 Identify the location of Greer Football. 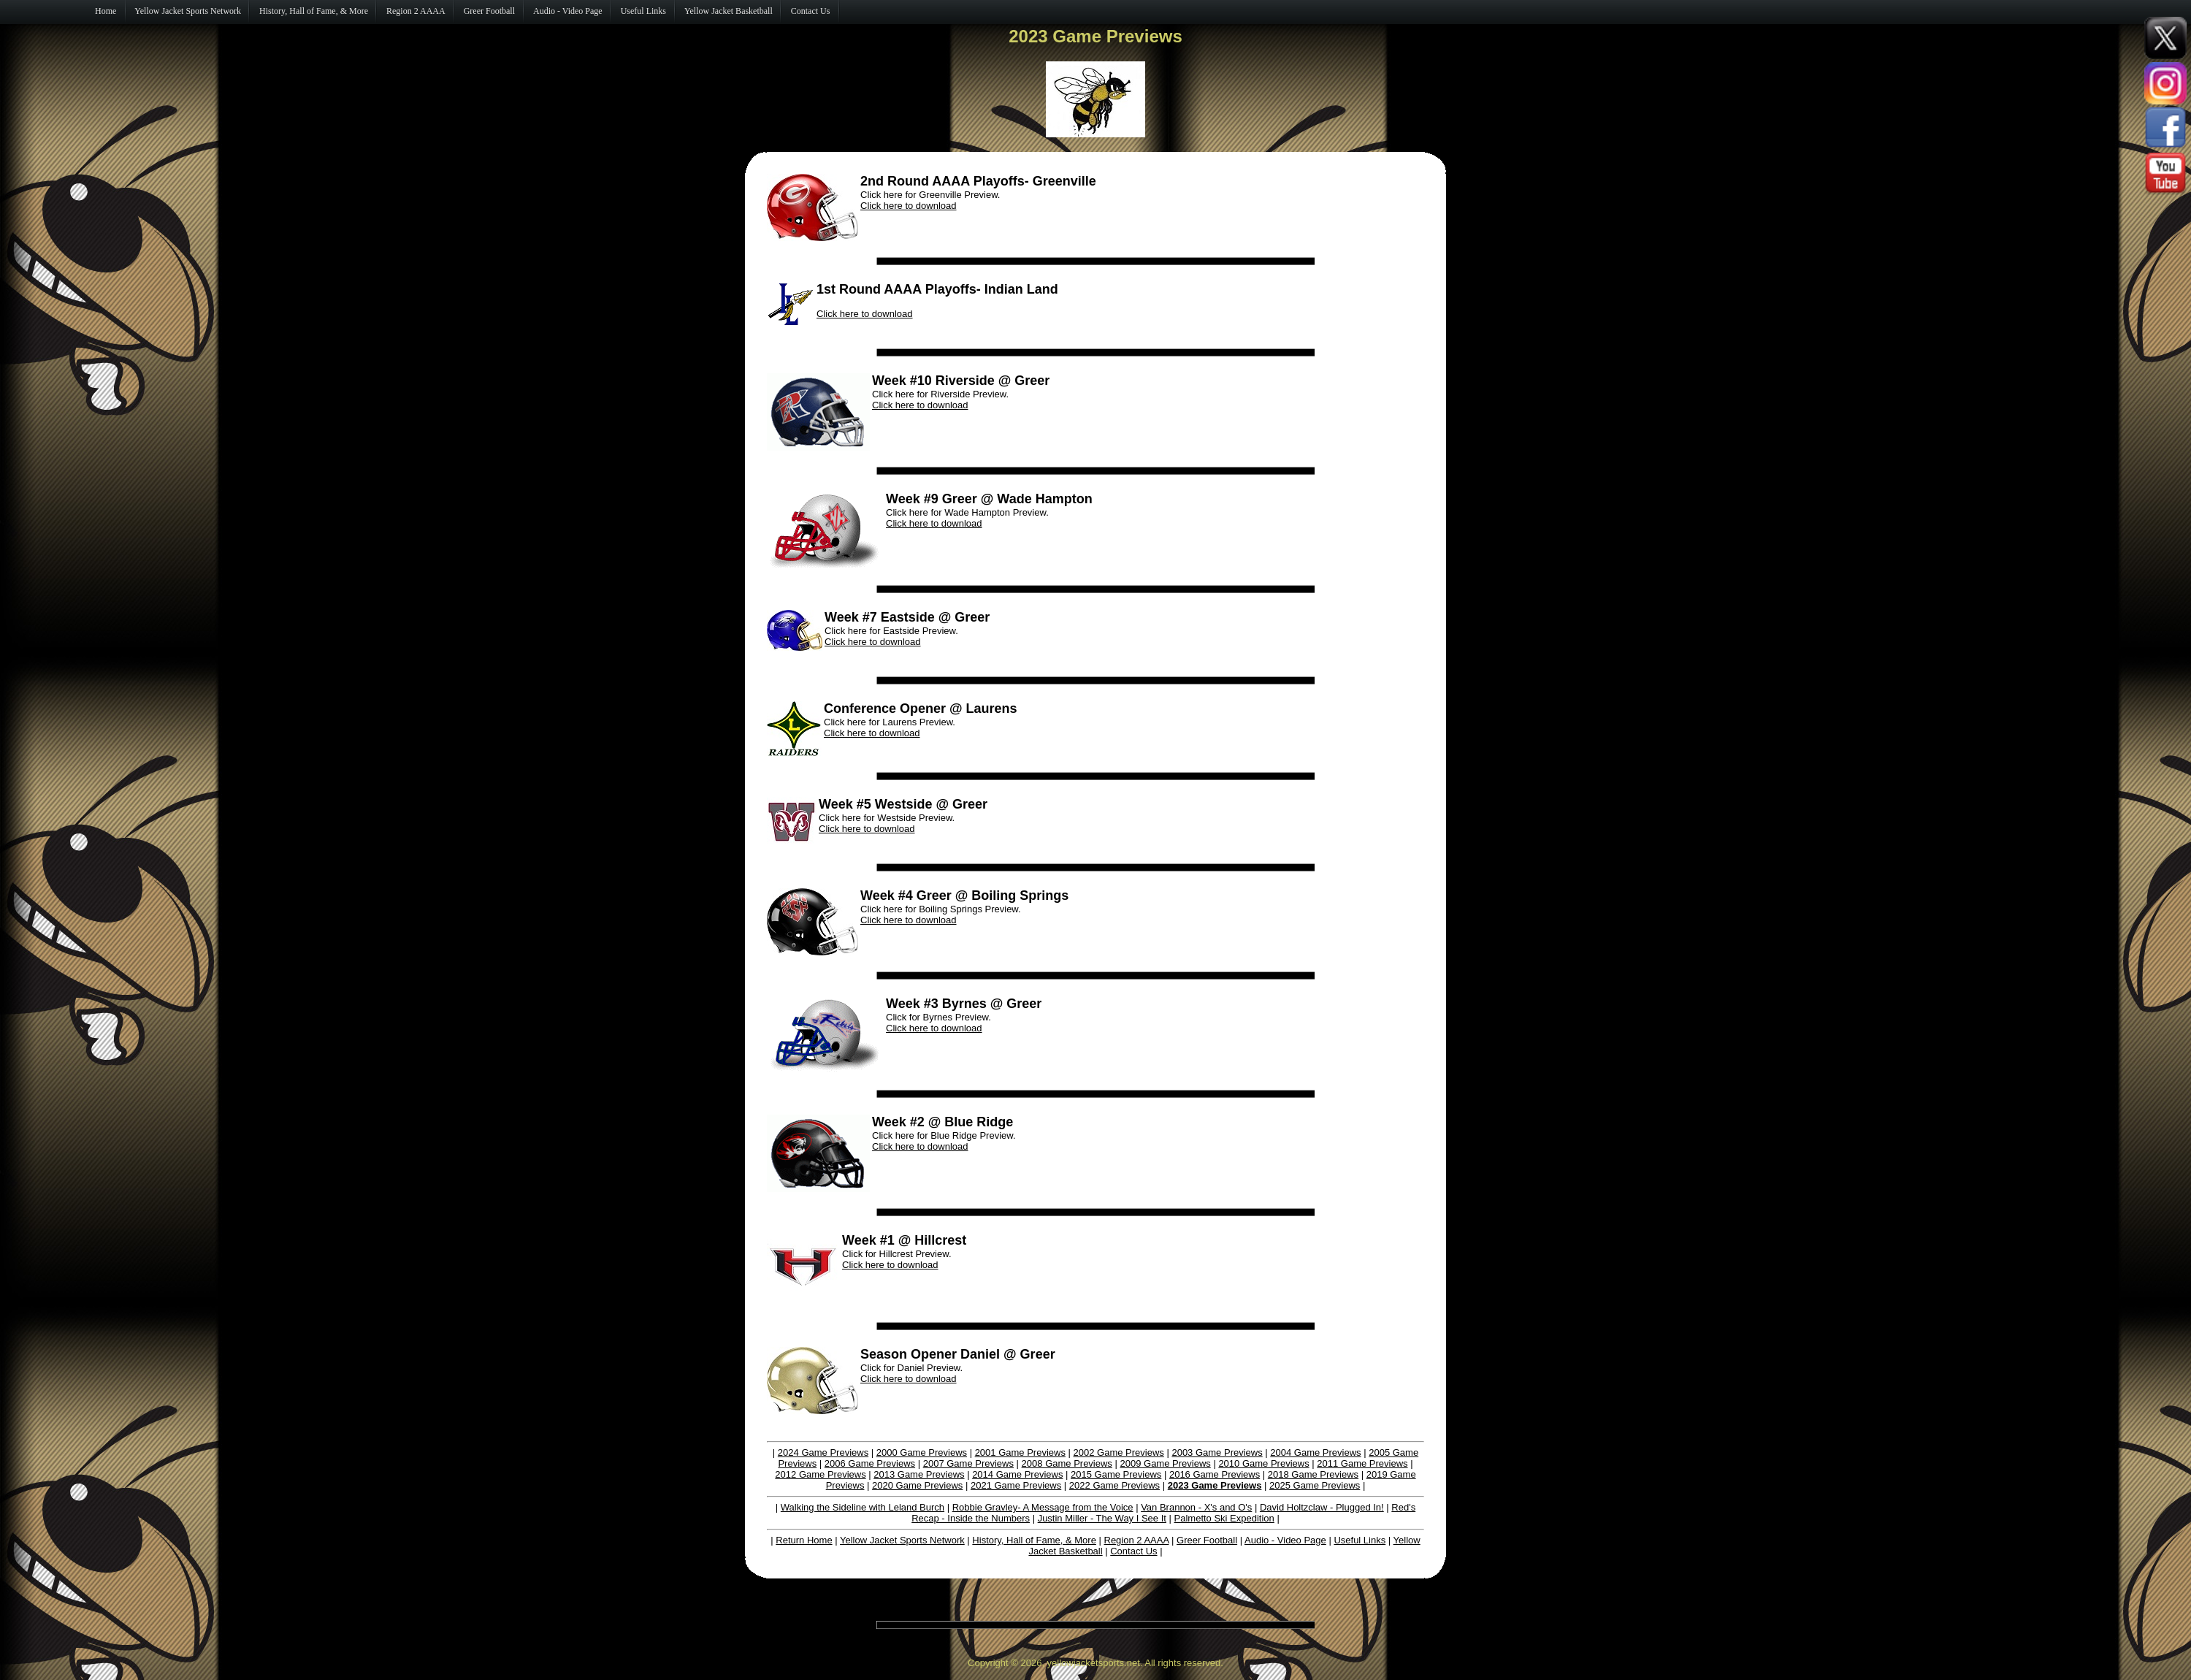
(1207, 1540).